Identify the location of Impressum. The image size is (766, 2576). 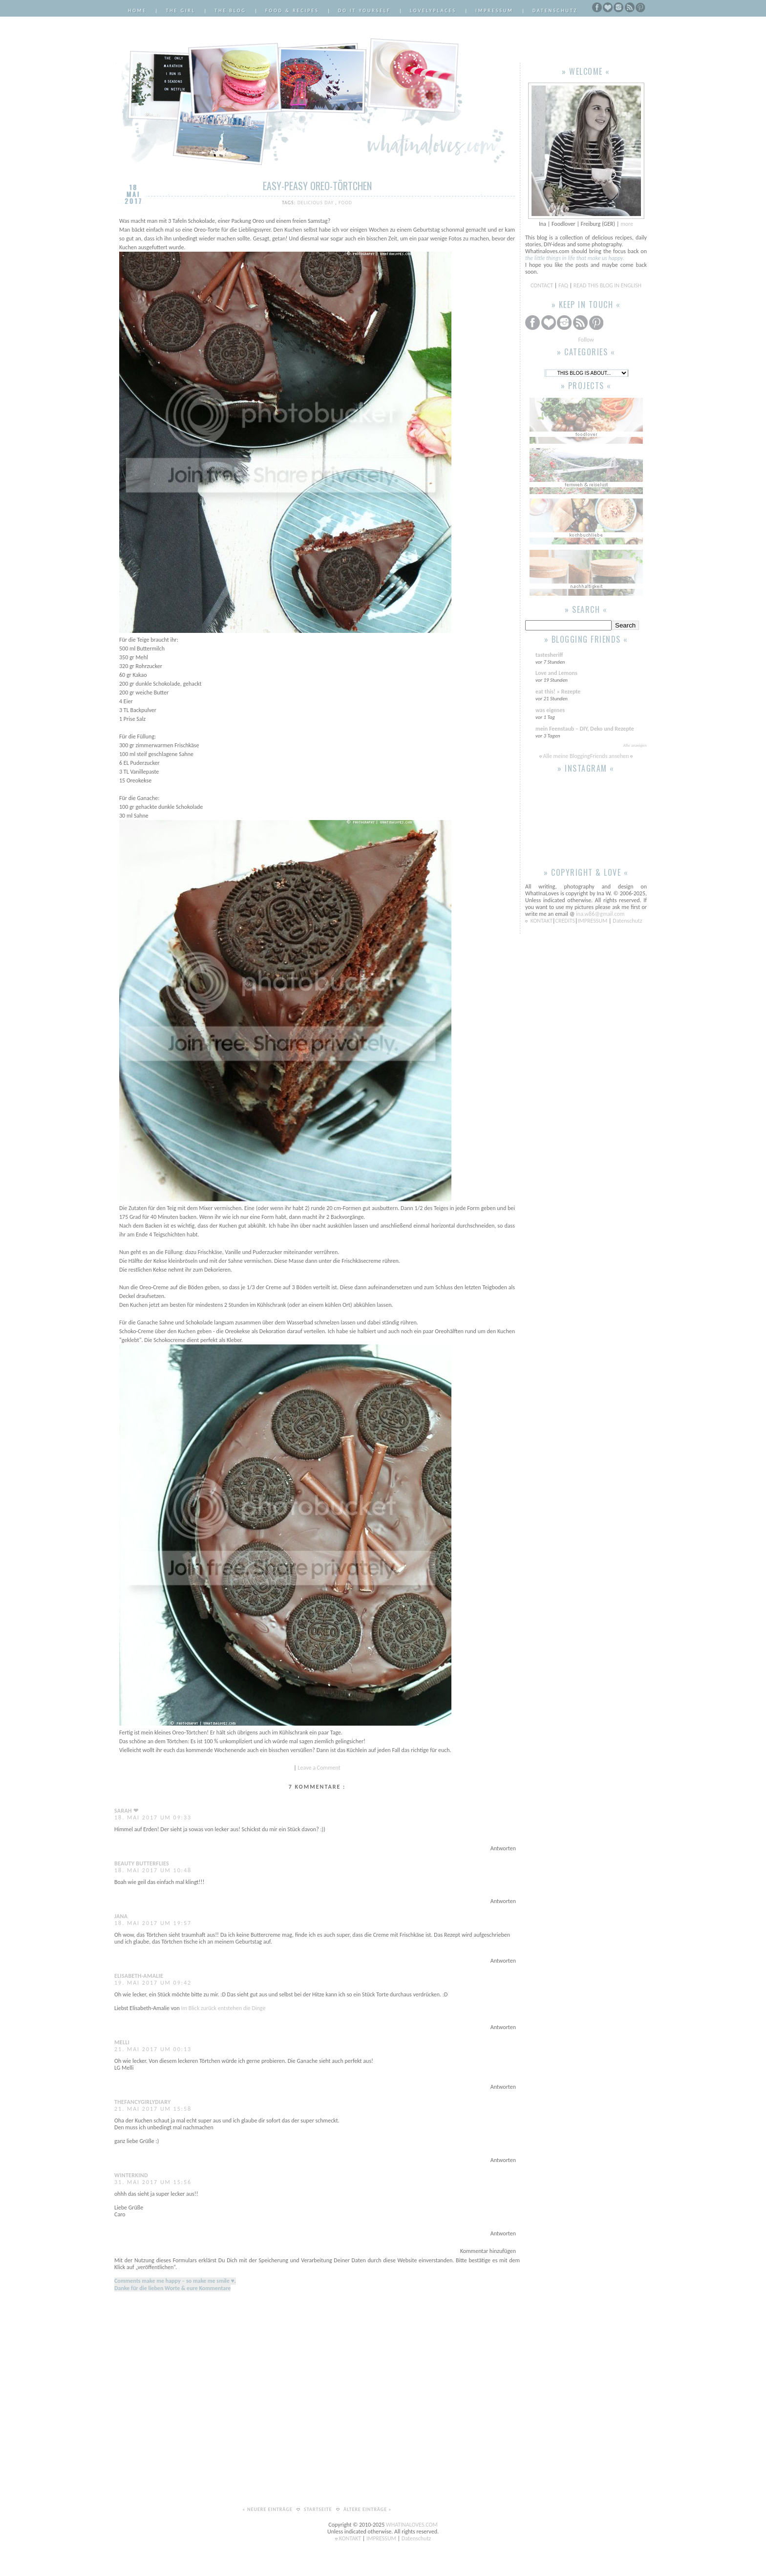
(494, 10).